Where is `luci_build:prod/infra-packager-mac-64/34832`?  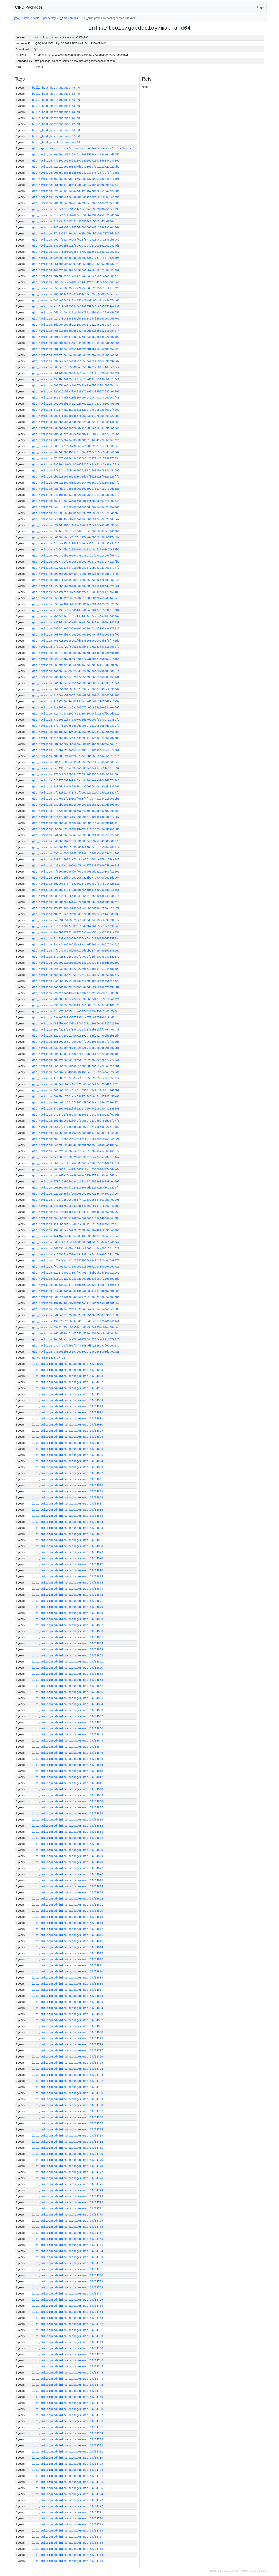 luci_build:prod/infra-packager-mac-64/34832 is located at coordinates (67, 1838).